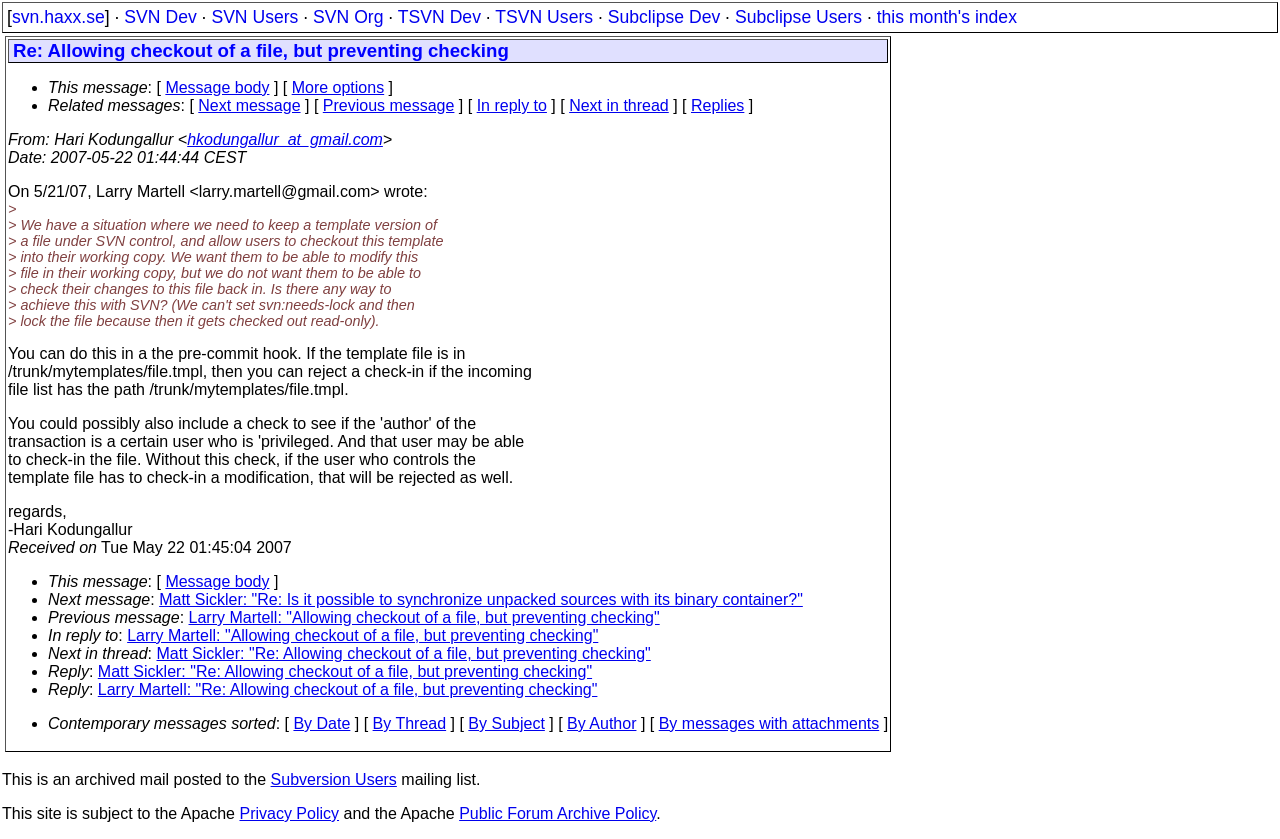 The width and height of the screenshot is (1280, 839). I want to click on SVN Users, so click(254, 17).